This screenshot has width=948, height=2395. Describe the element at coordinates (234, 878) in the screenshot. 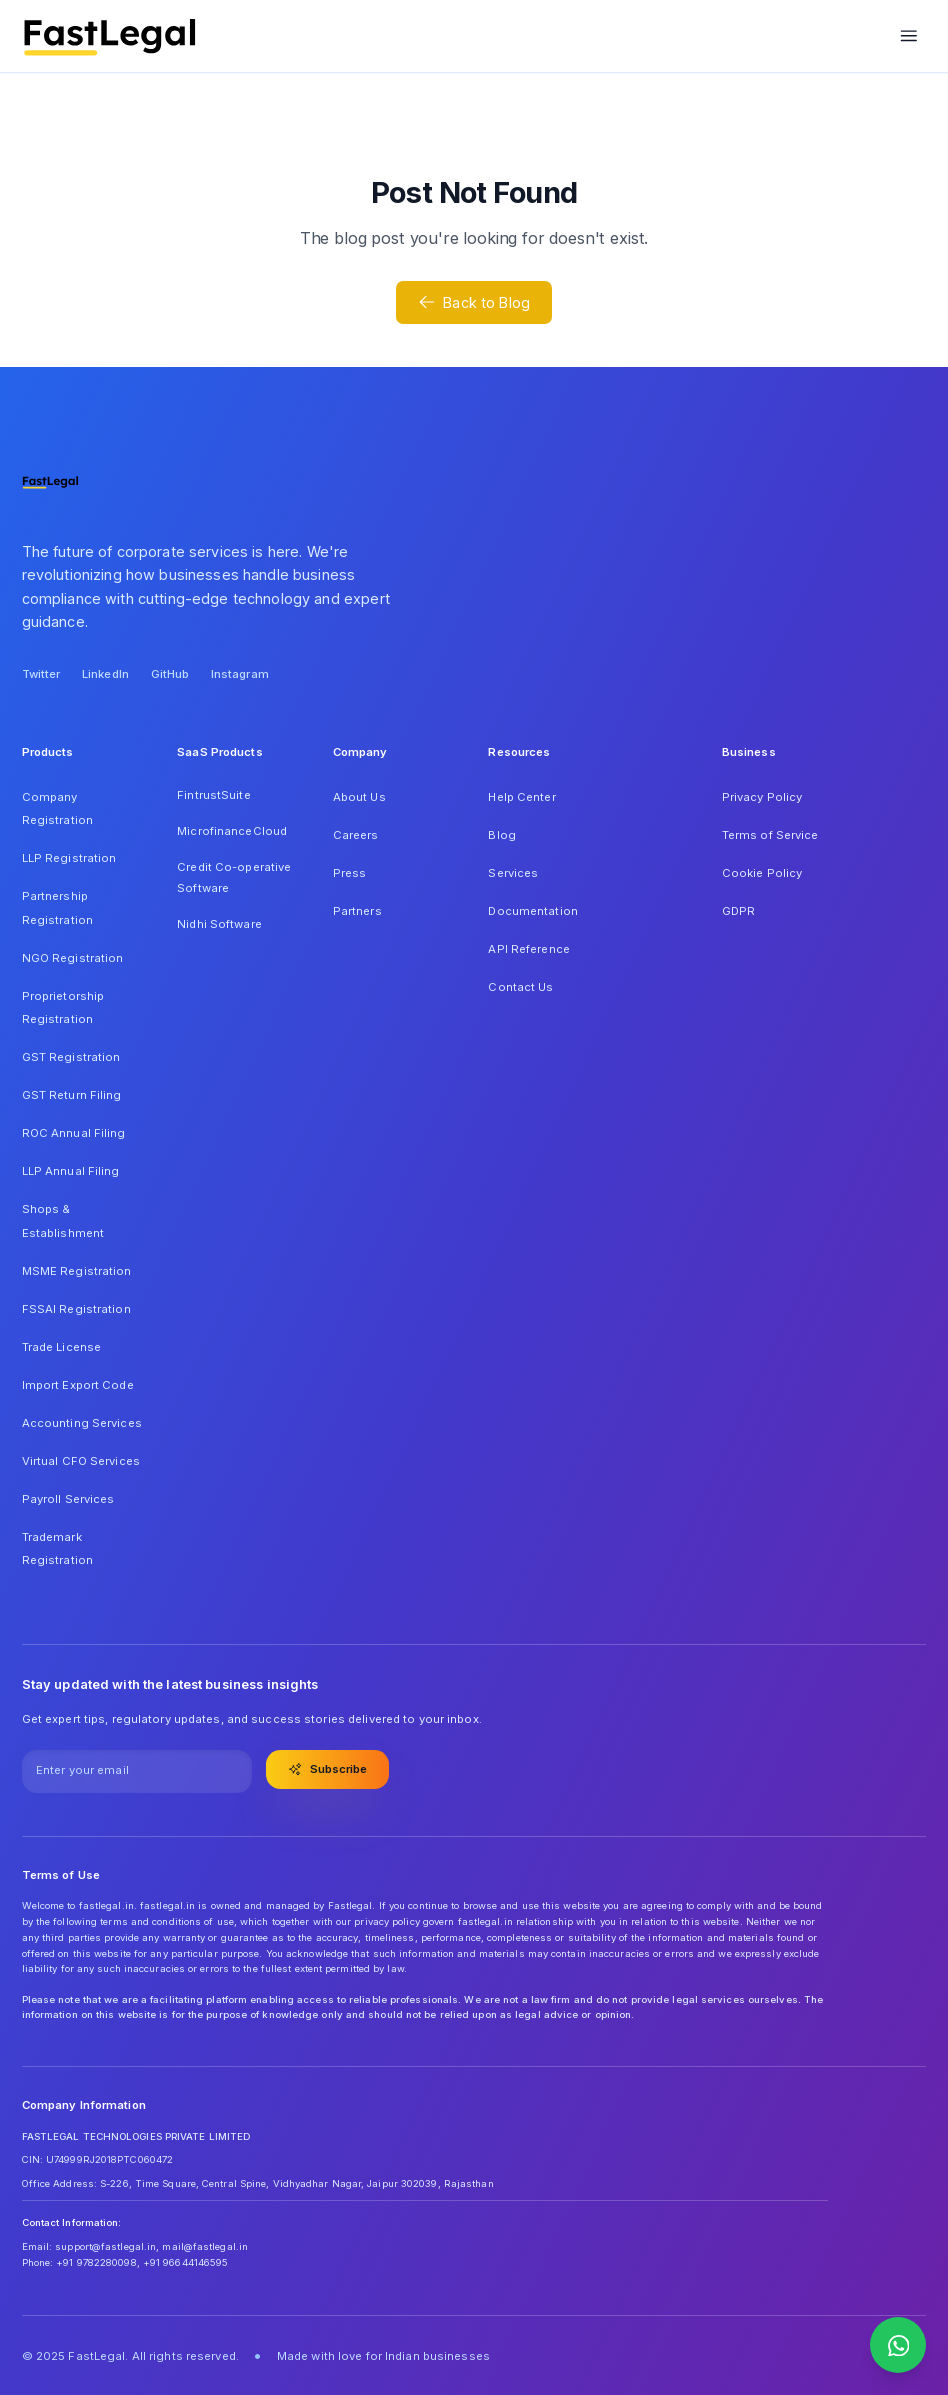

I see `Credit Co-operative Software` at that location.